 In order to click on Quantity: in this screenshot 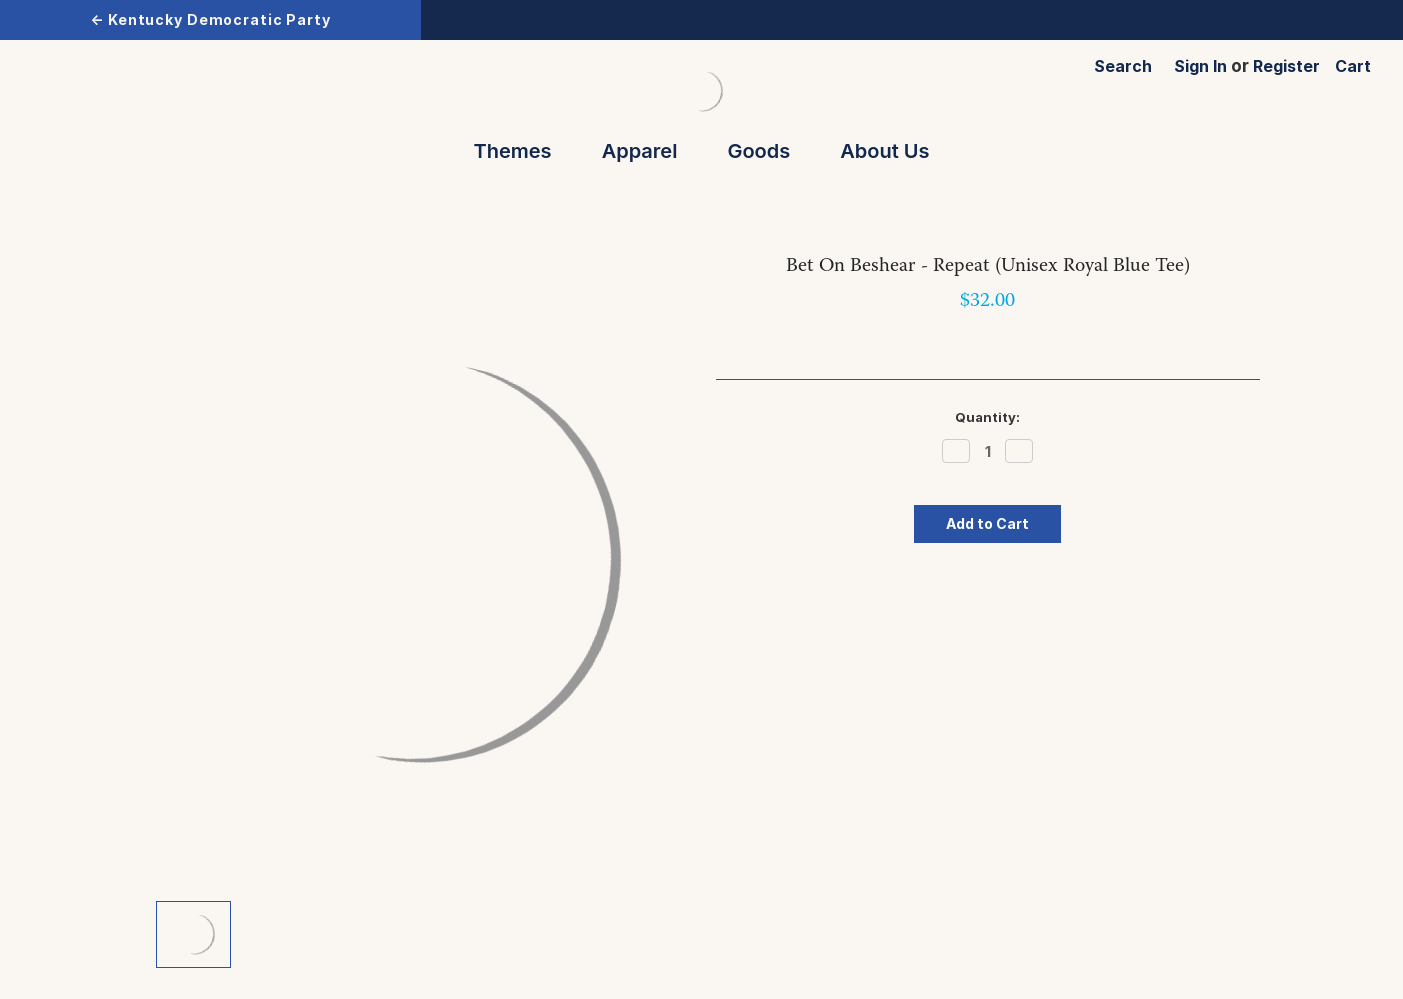, I will do `click(987, 417)`.